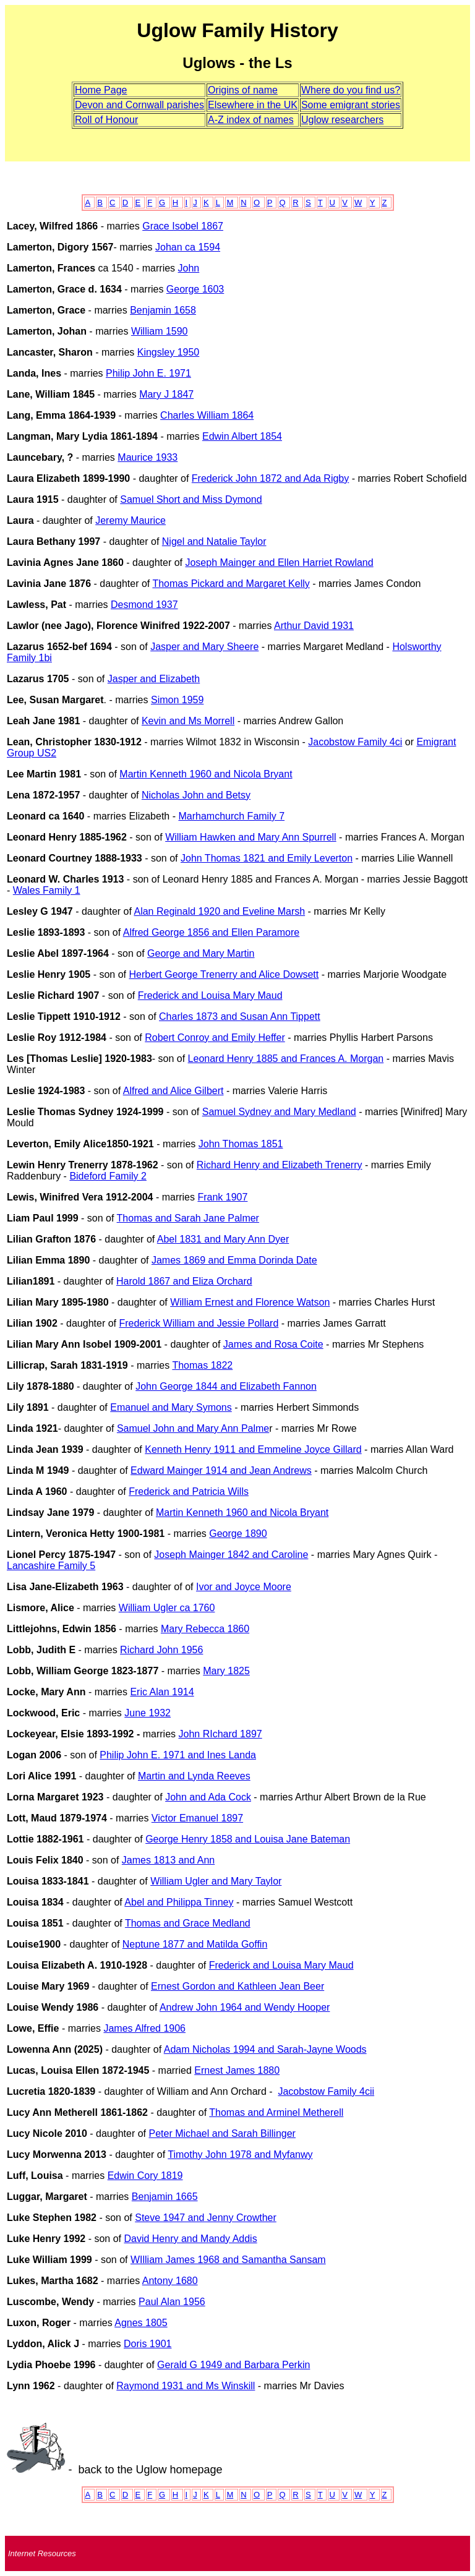  Describe the element at coordinates (194, 1776) in the screenshot. I see `Martin and Lynda Reeves` at that location.